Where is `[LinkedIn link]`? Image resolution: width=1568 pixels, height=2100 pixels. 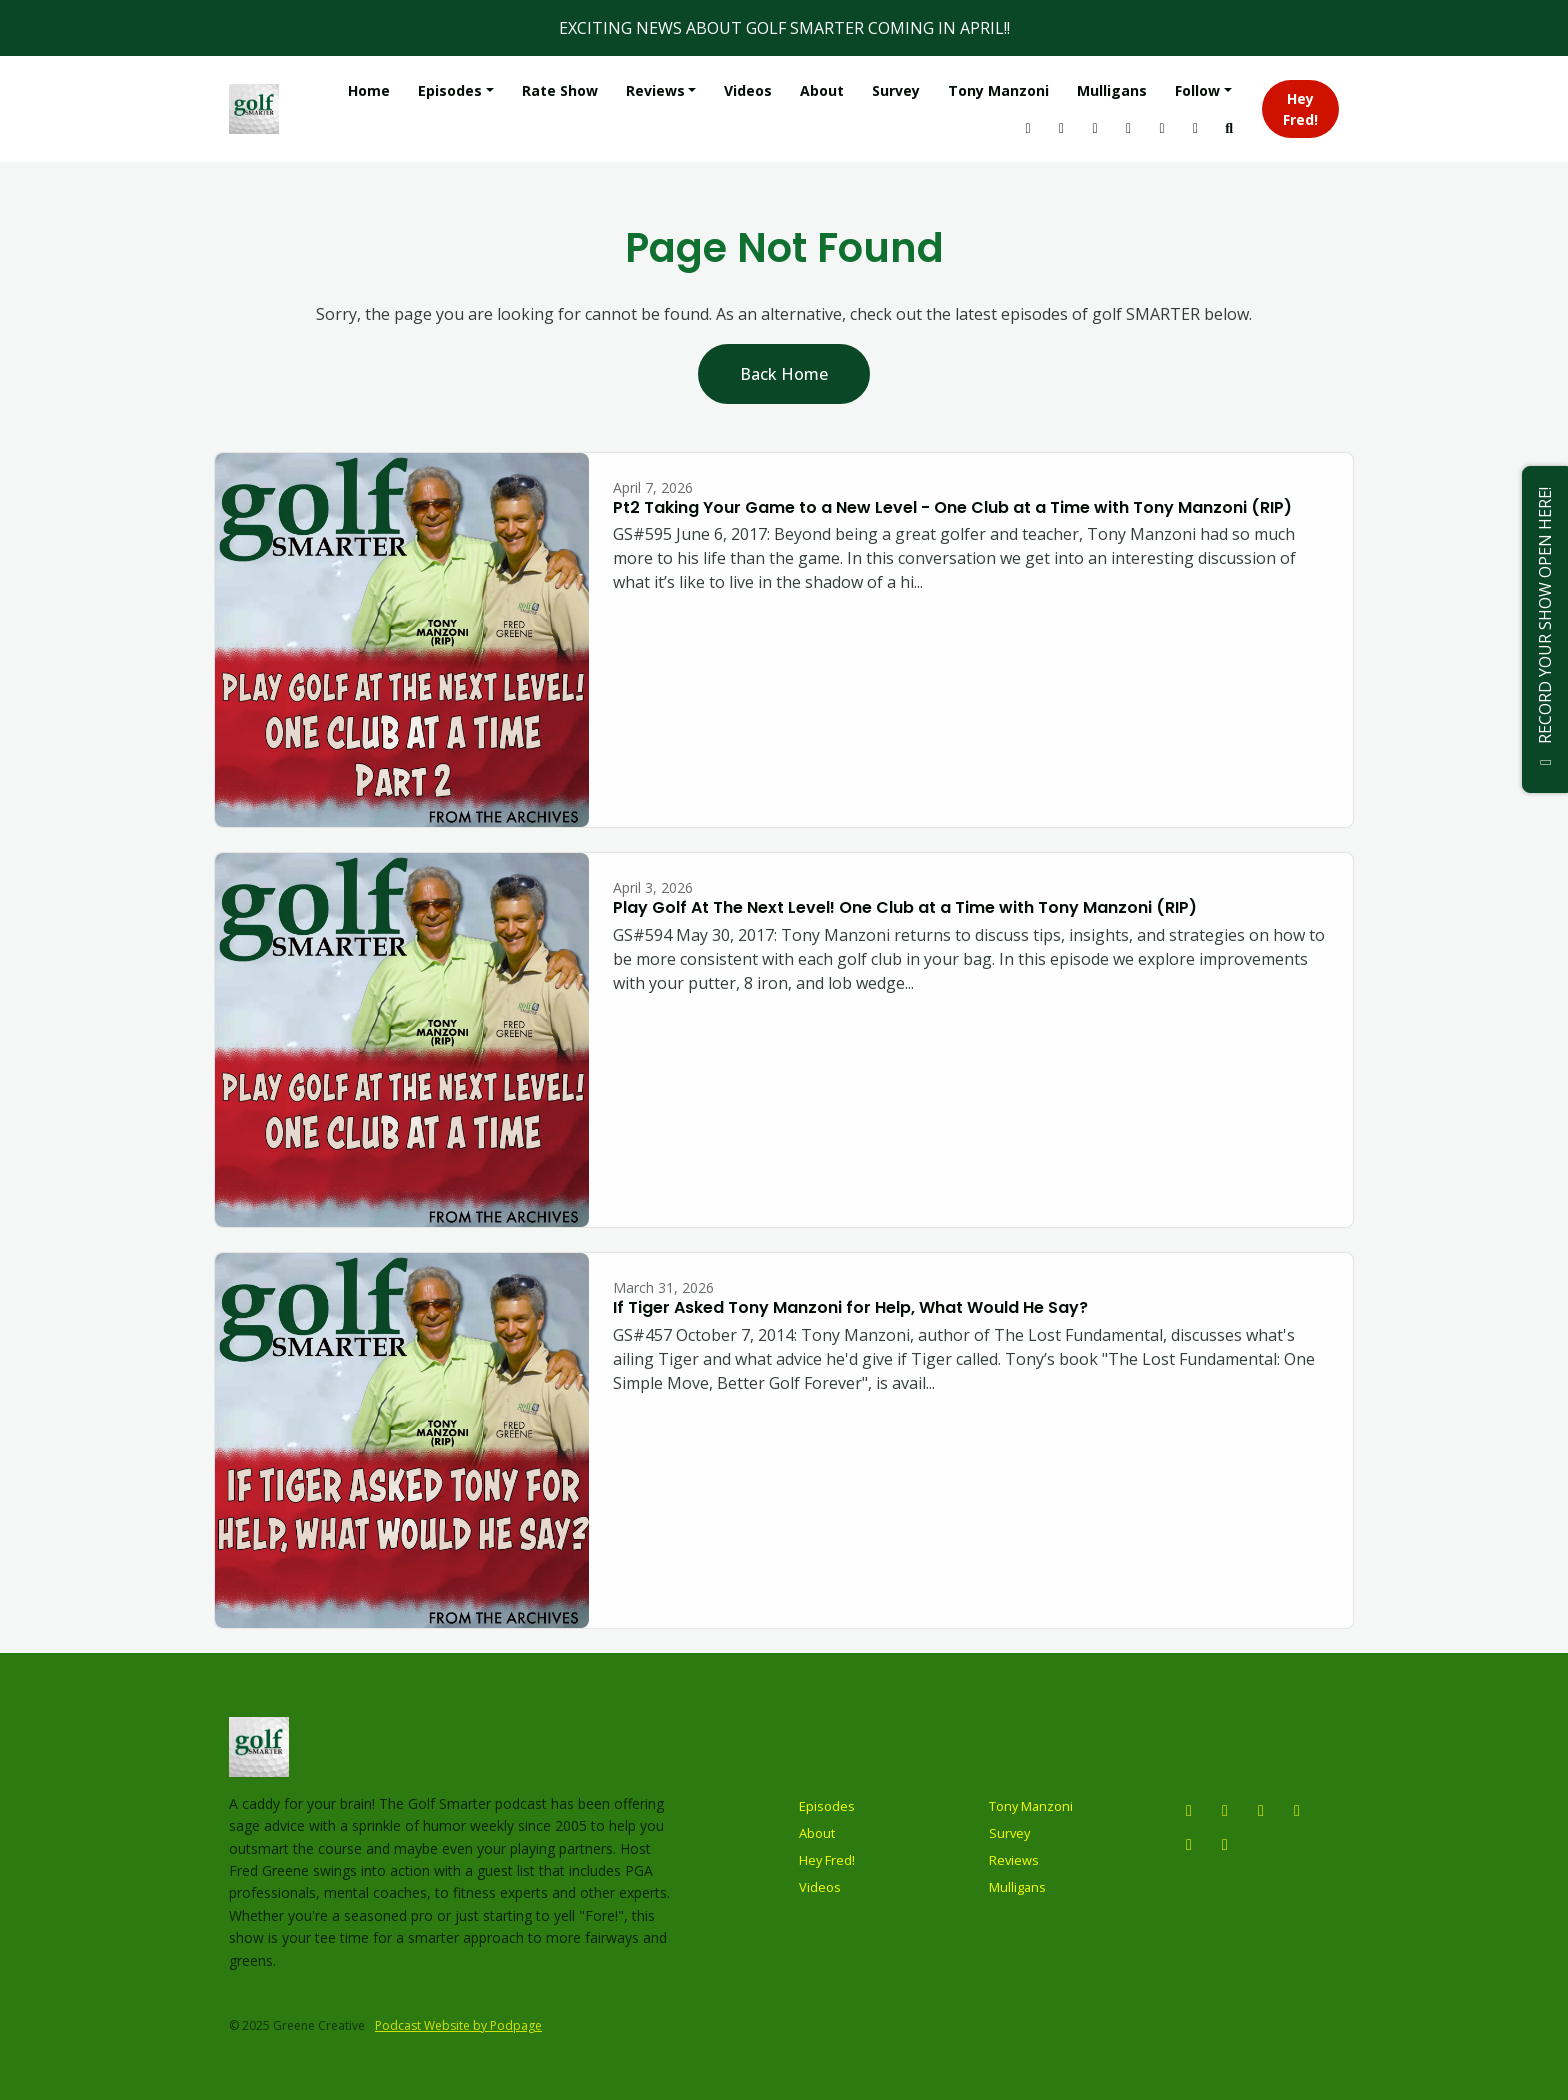 [LinkedIn link] is located at coordinates (1162, 127).